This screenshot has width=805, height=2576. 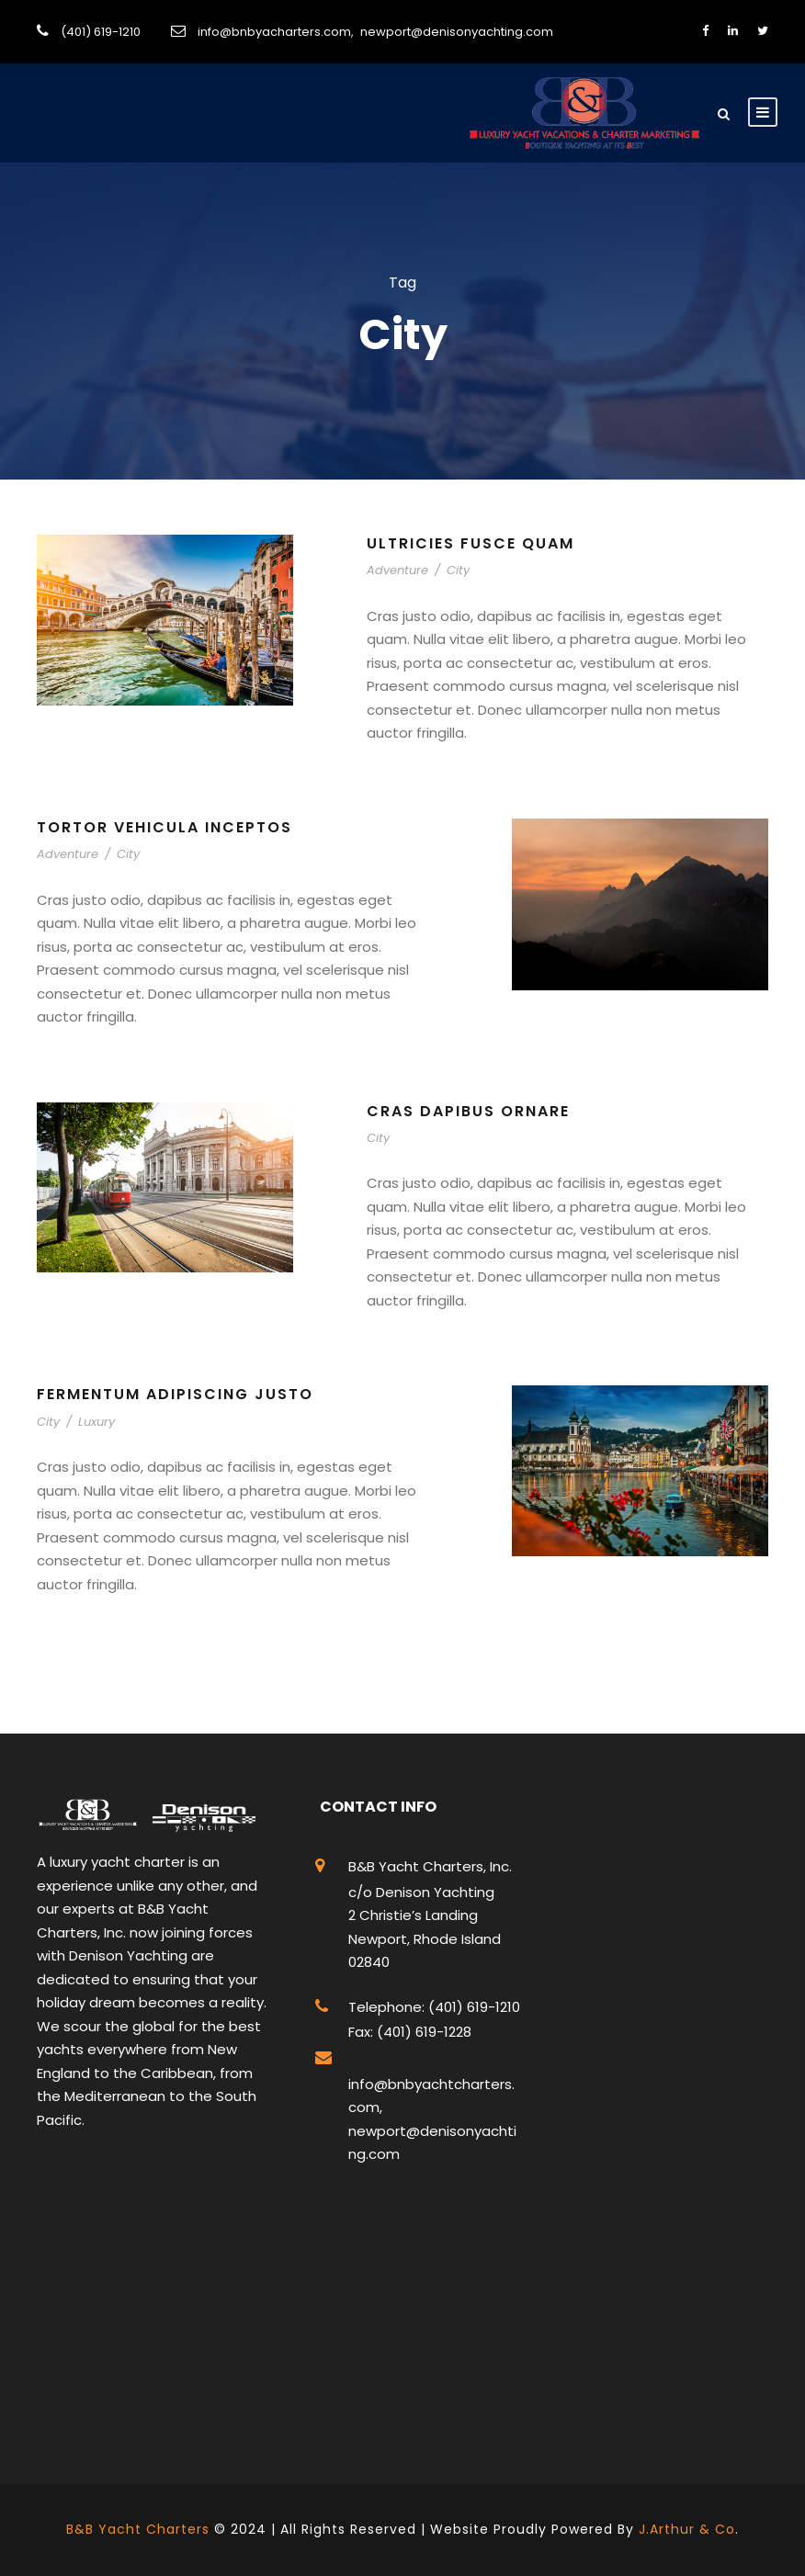 What do you see at coordinates (687, 2529) in the screenshot?
I see `J.Arthur & Co` at bounding box center [687, 2529].